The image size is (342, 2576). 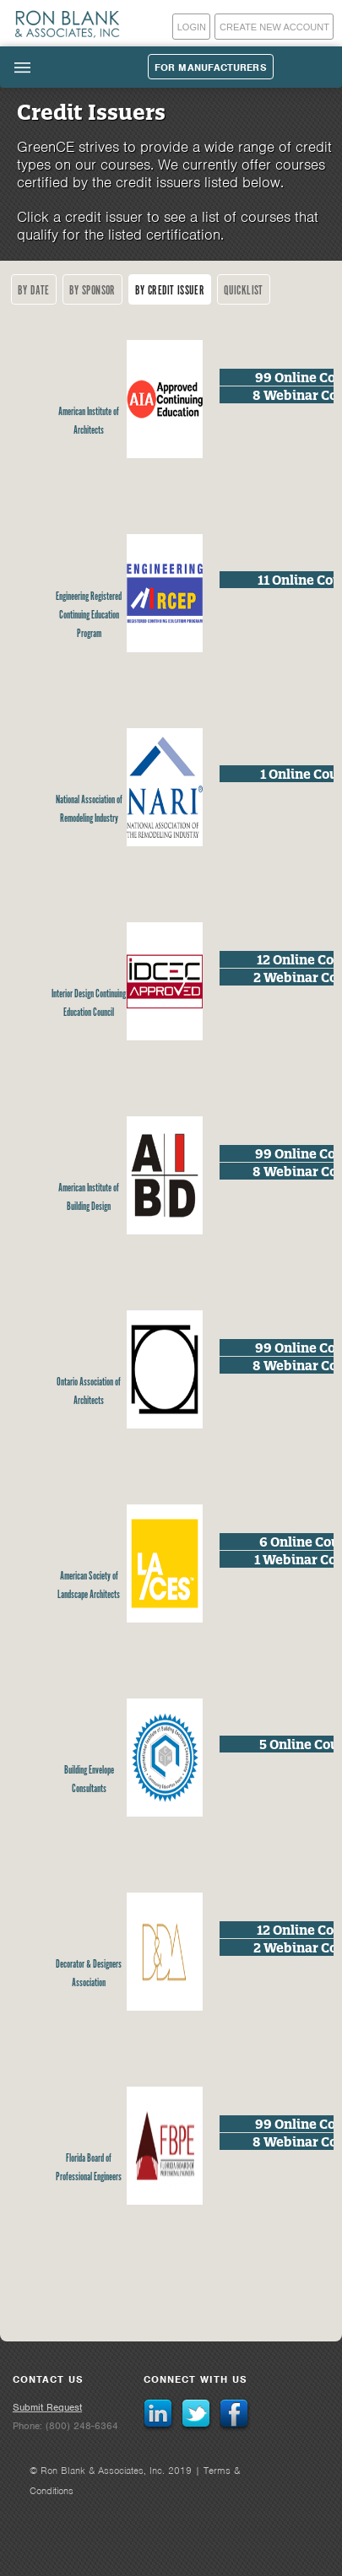 What do you see at coordinates (169, 291) in the screenshot?
I see `By Credit Issuer` at bounding box center [169, 291].